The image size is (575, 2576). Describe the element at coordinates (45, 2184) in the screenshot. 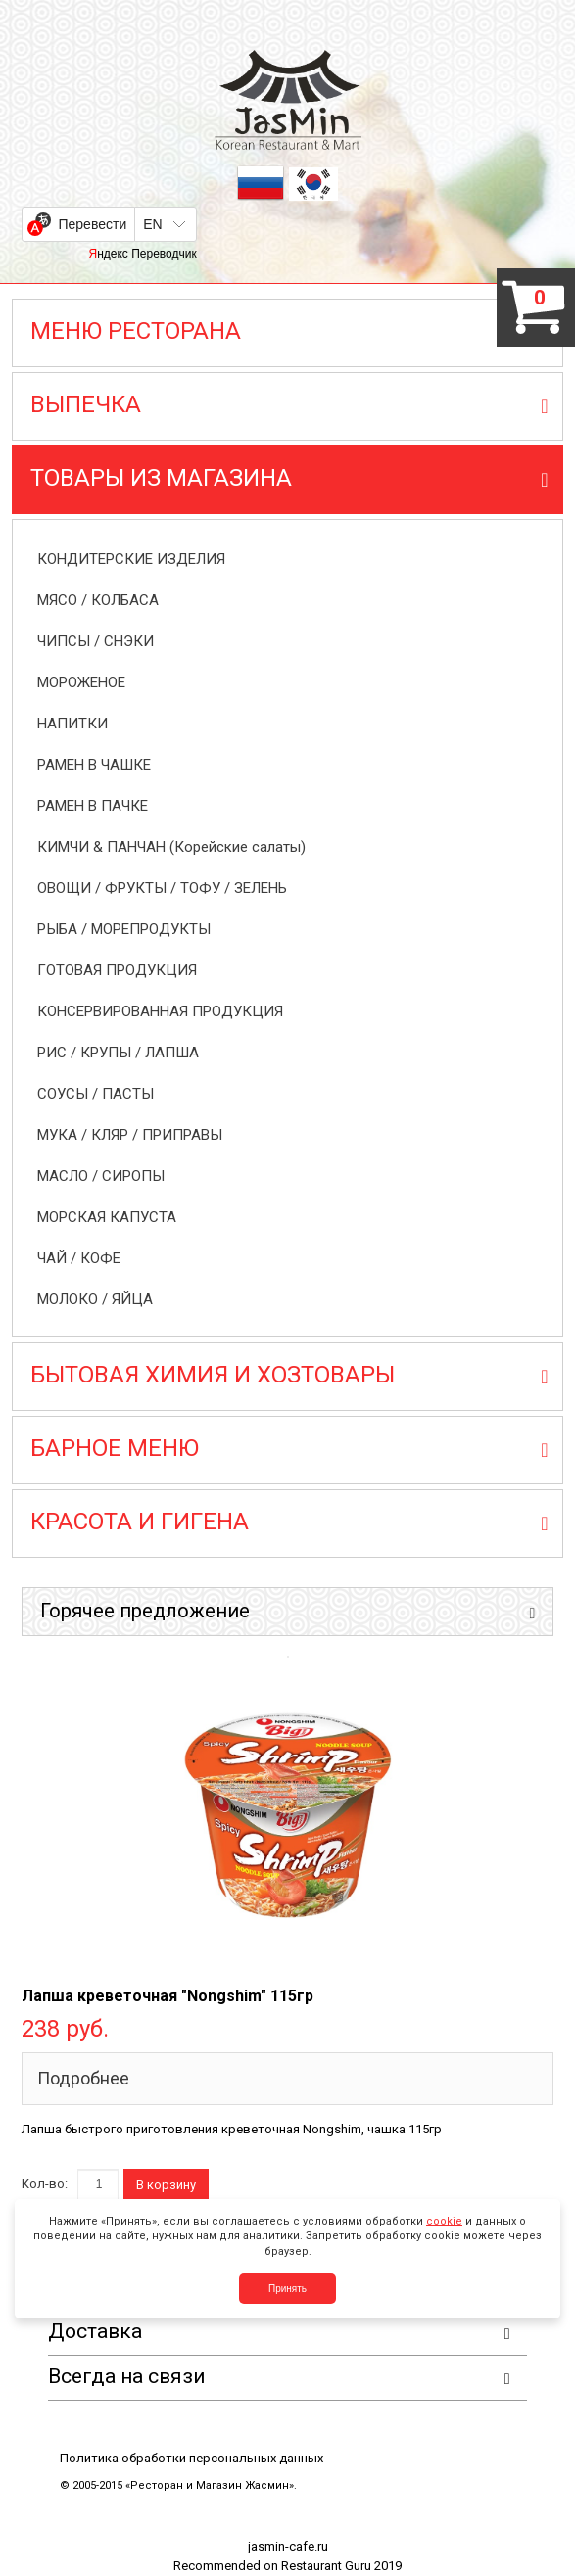

I see `Кол-во:` at that location.